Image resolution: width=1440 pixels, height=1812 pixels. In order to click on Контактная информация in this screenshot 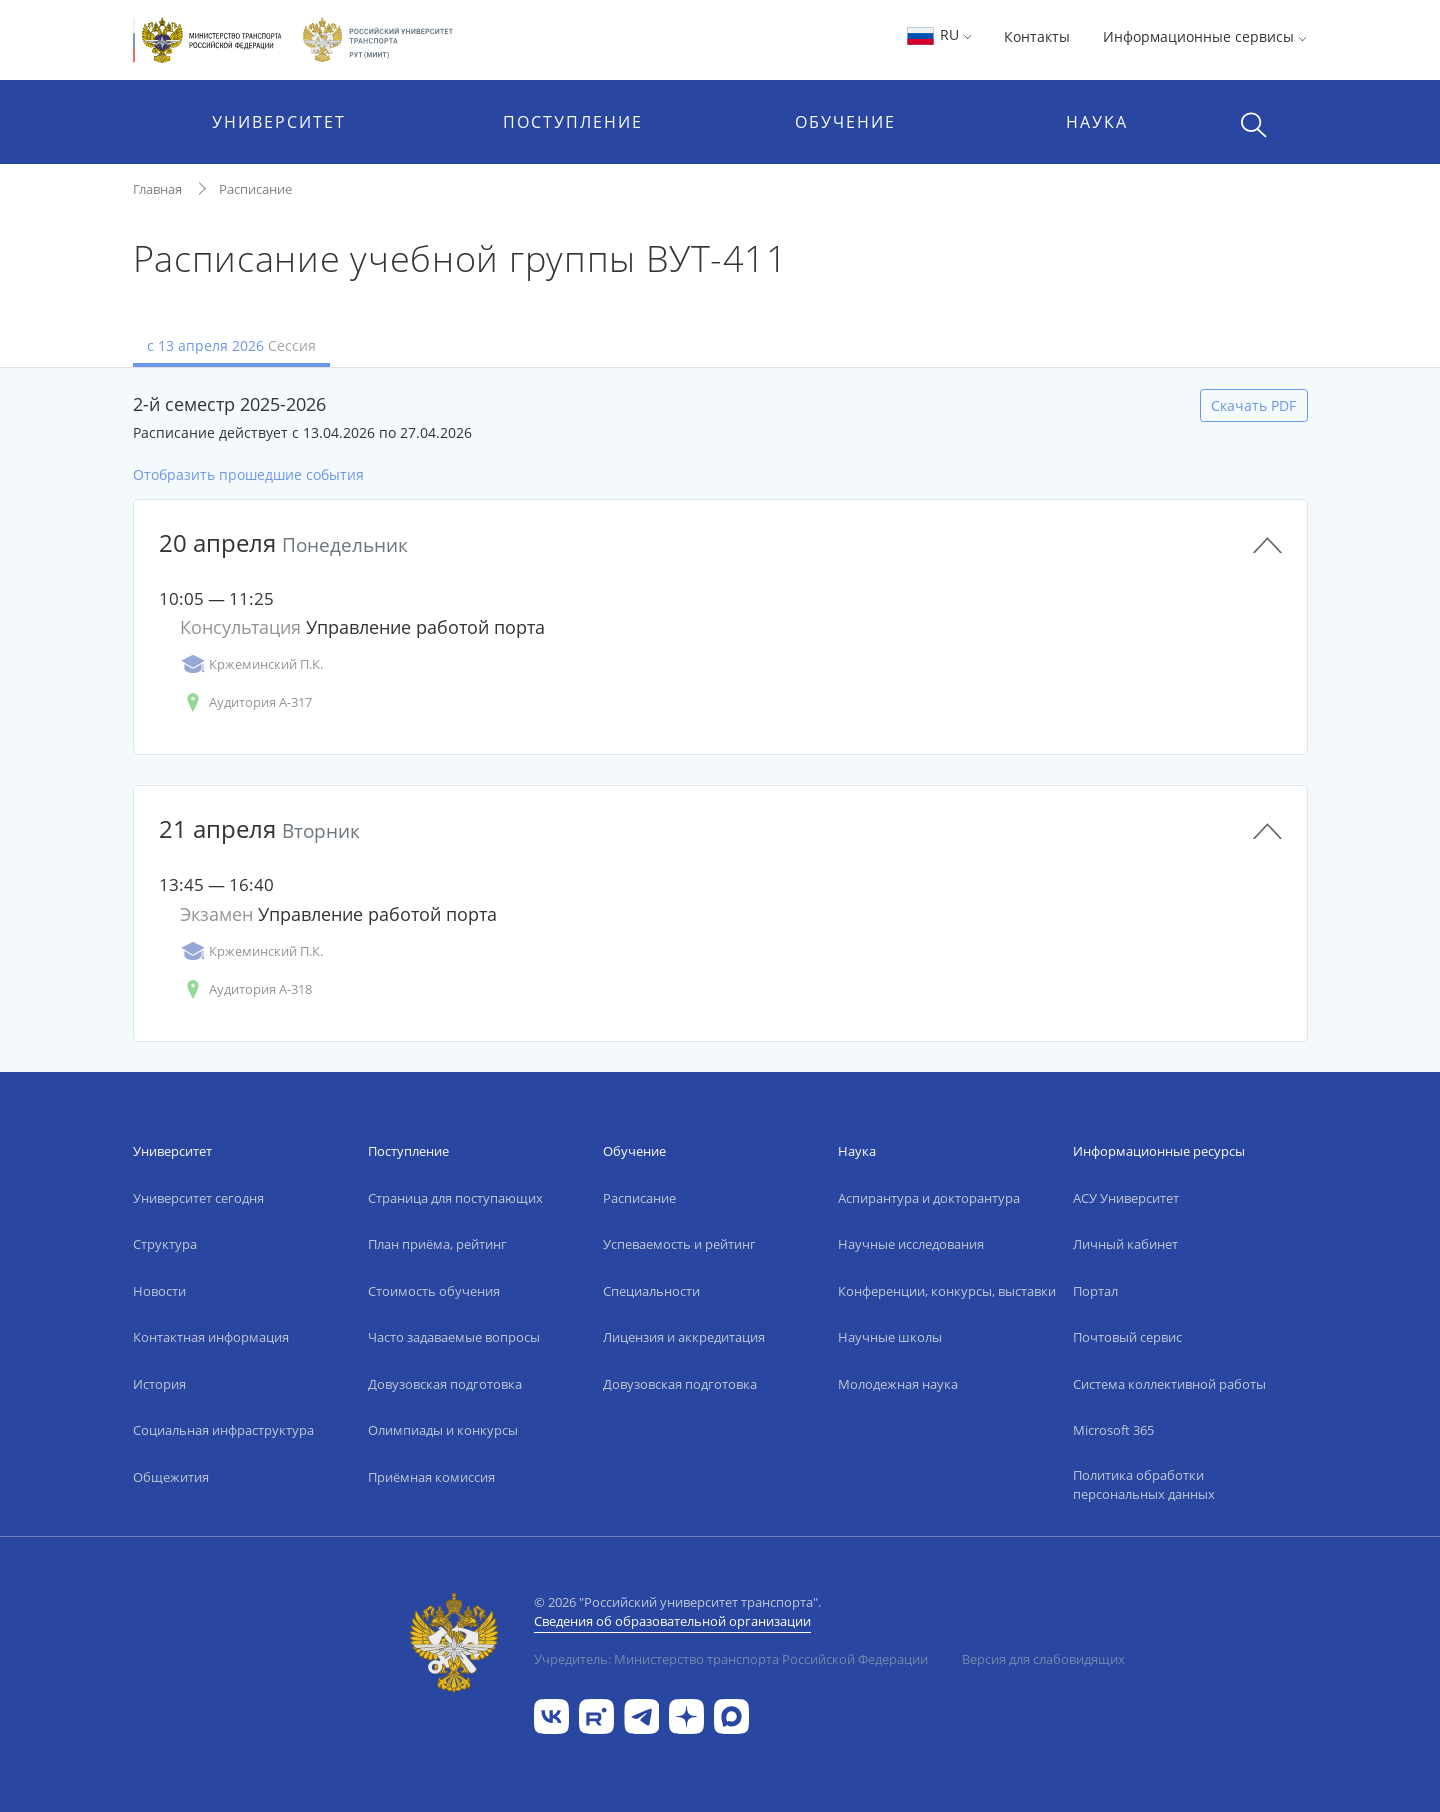, I will do `click(211, 1337)`.